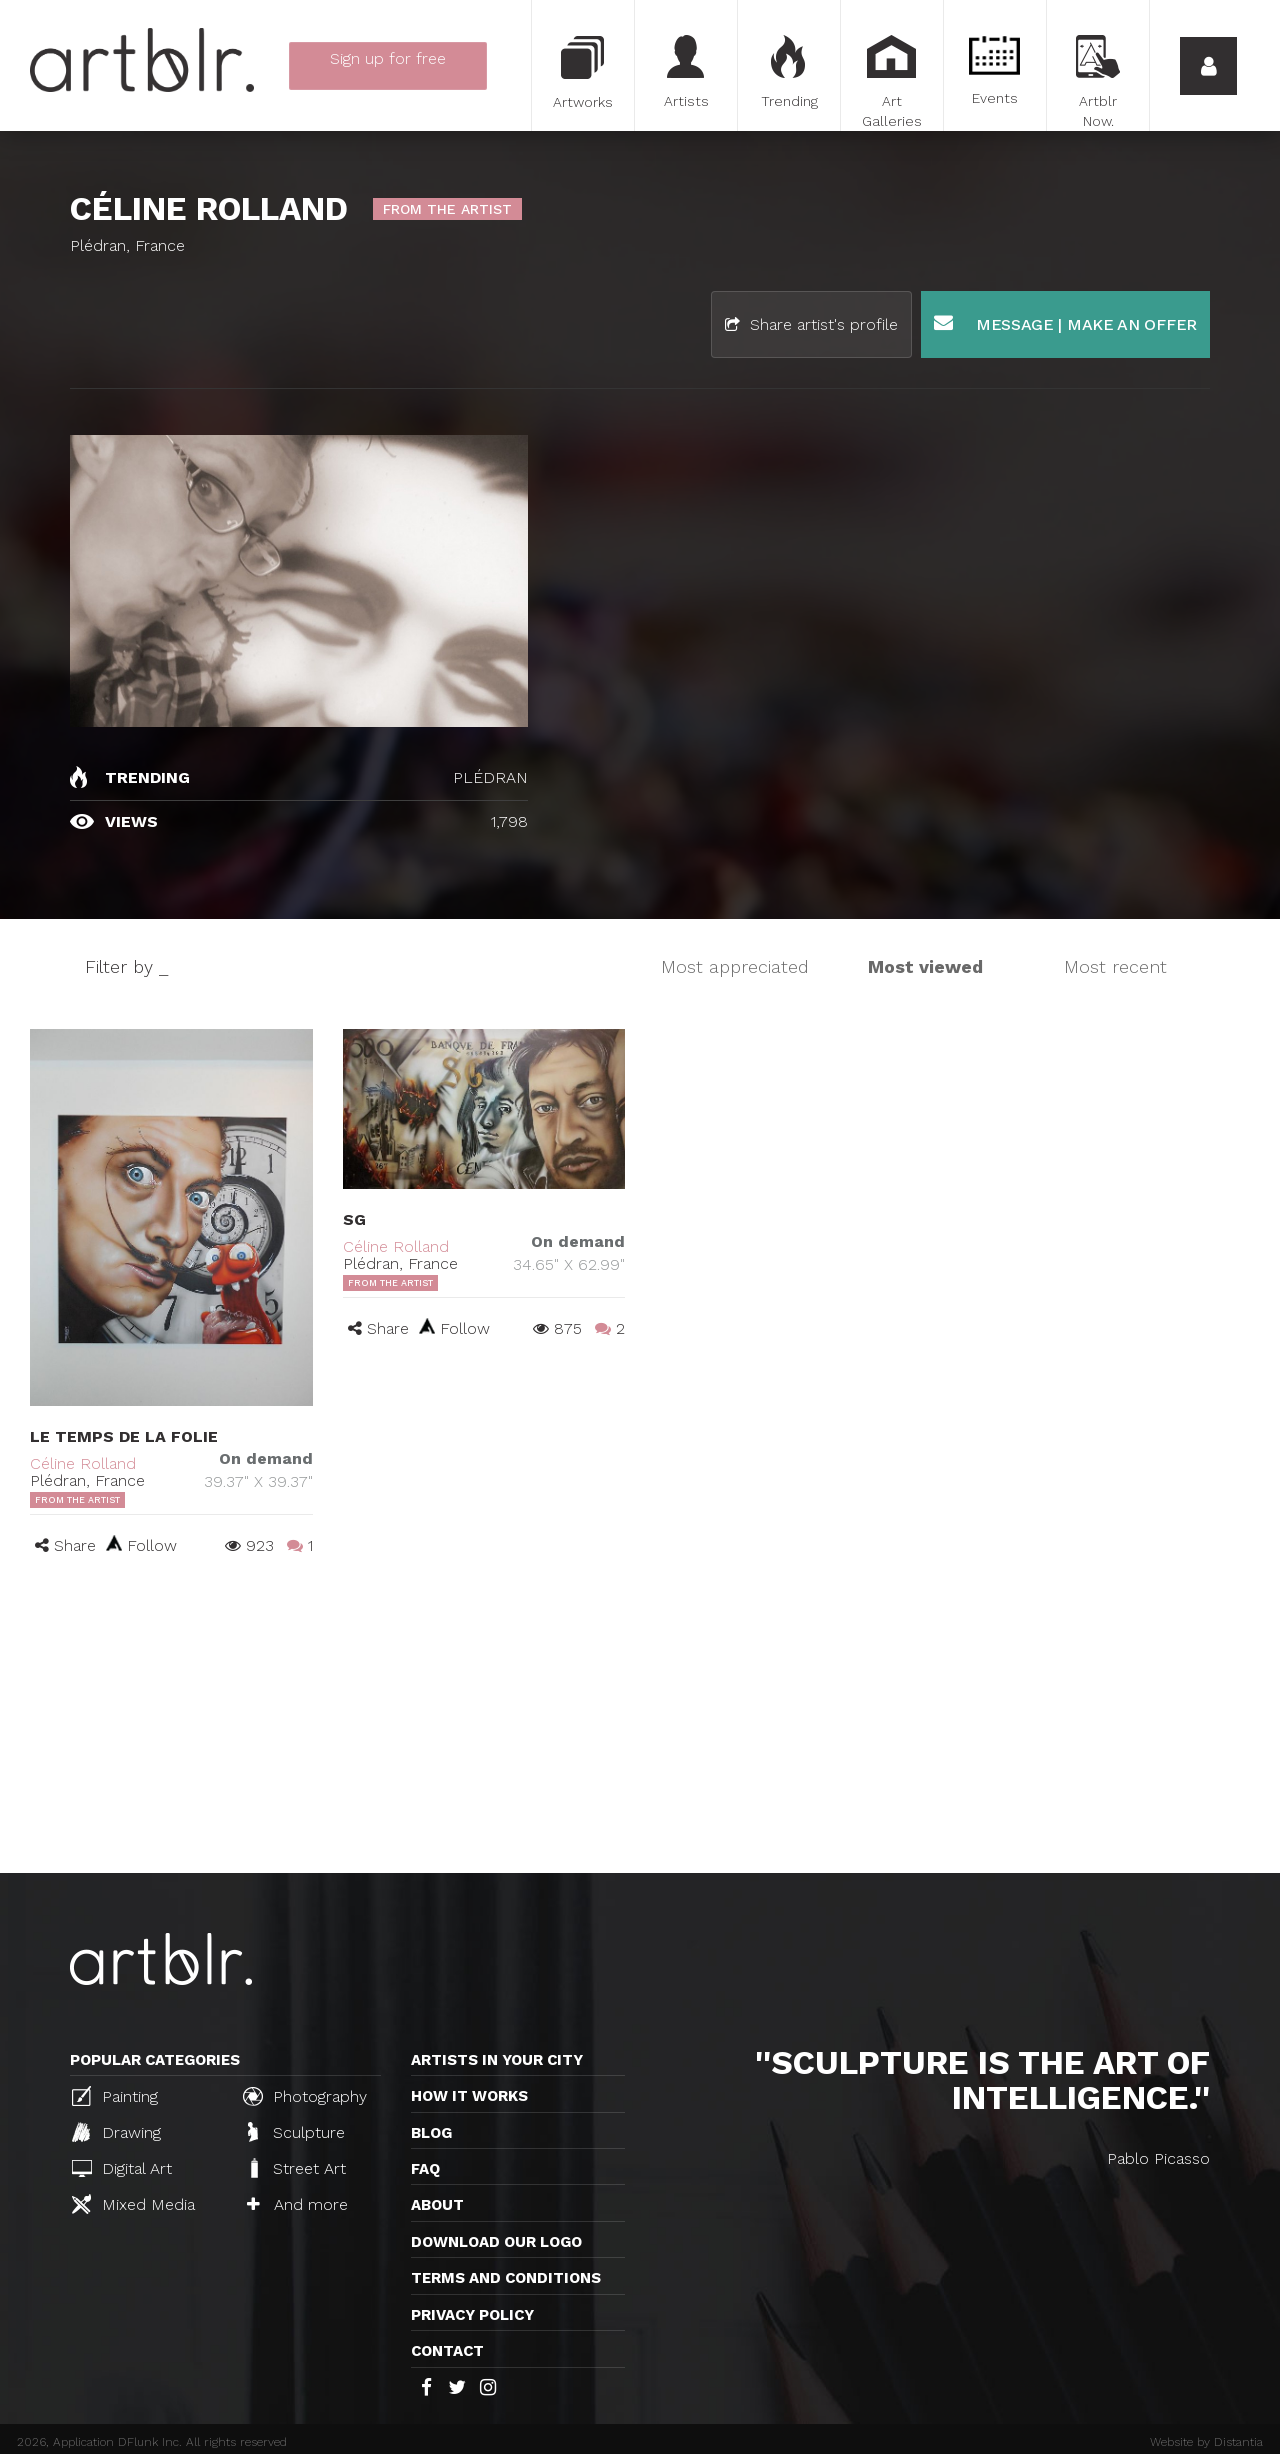 The image size is (1280, 2454). Describe the element at coordinates (472, 2315) in the screenshot. I see `Privacy policy` at that location.